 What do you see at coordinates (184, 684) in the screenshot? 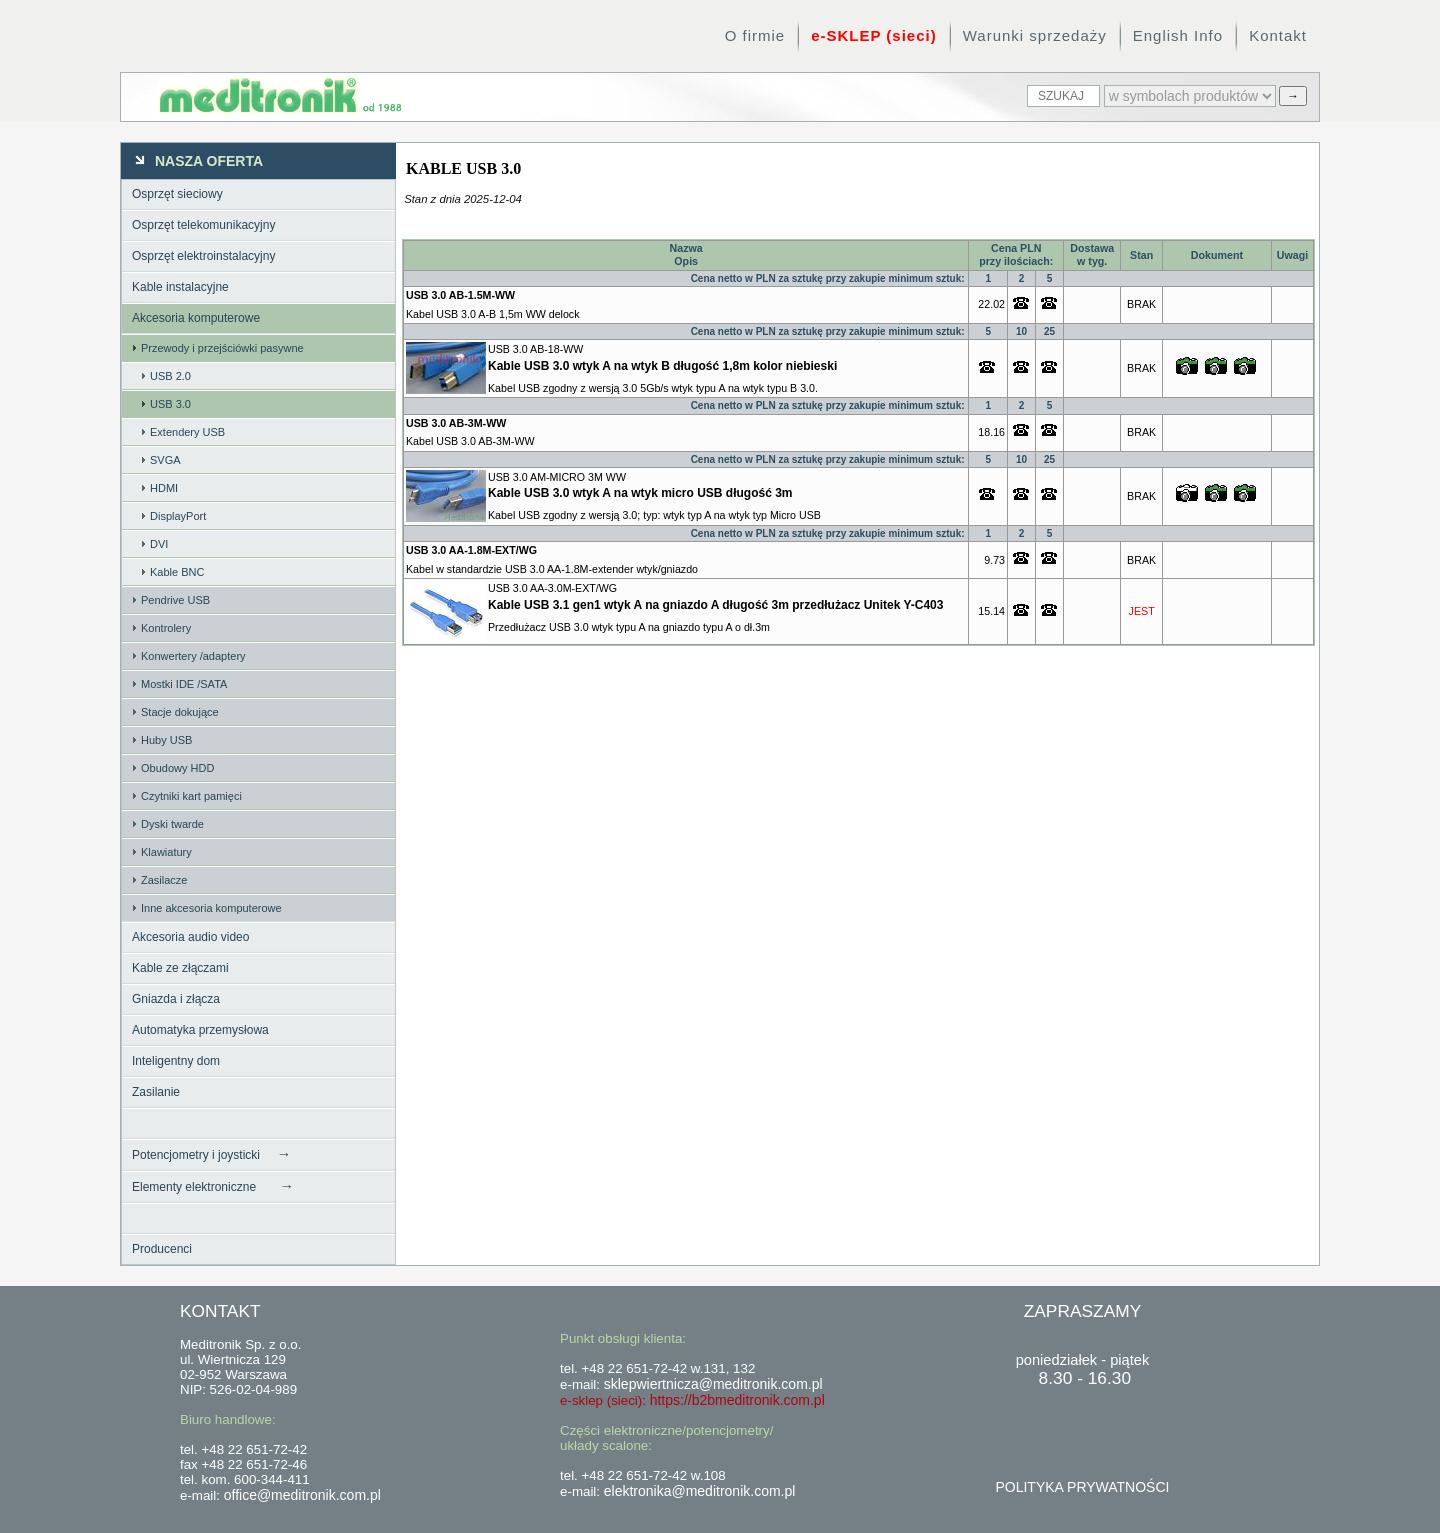
I see `Mostki IDE /SATA` at bounding box center [184, 684].